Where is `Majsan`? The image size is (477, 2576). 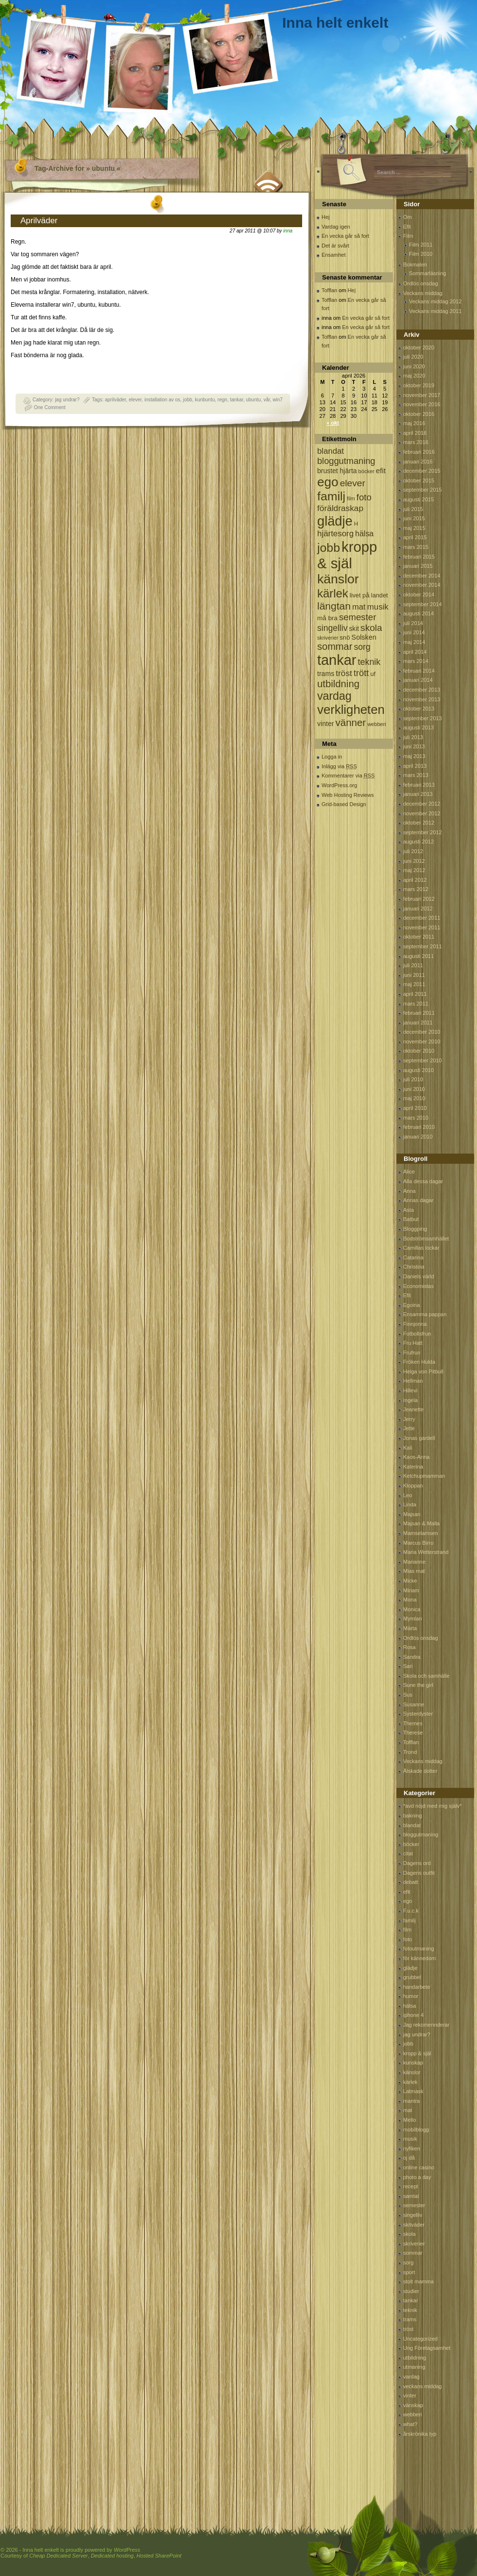 Majsan is located at coordinates (411, 1514).